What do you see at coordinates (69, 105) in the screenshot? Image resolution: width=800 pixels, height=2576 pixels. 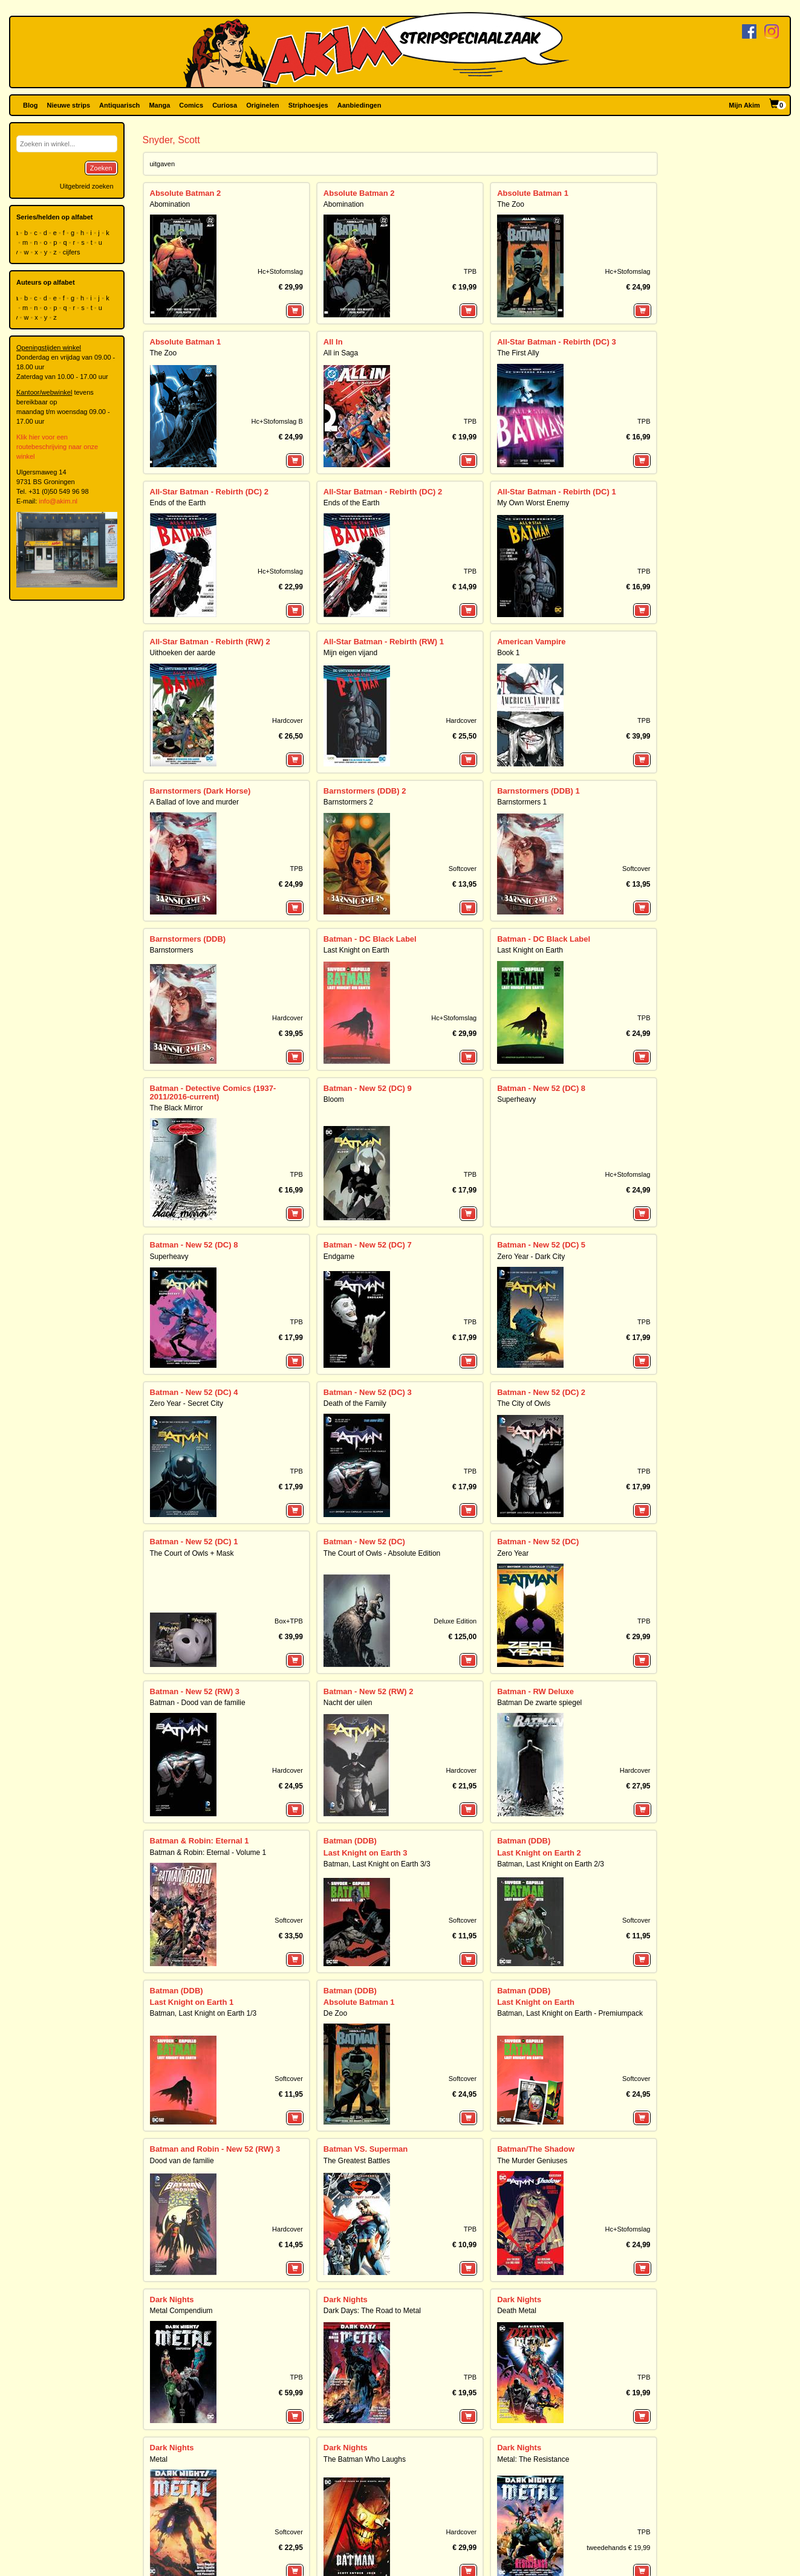 I see `Nieuwe strips` at bounding box center [69, 105].